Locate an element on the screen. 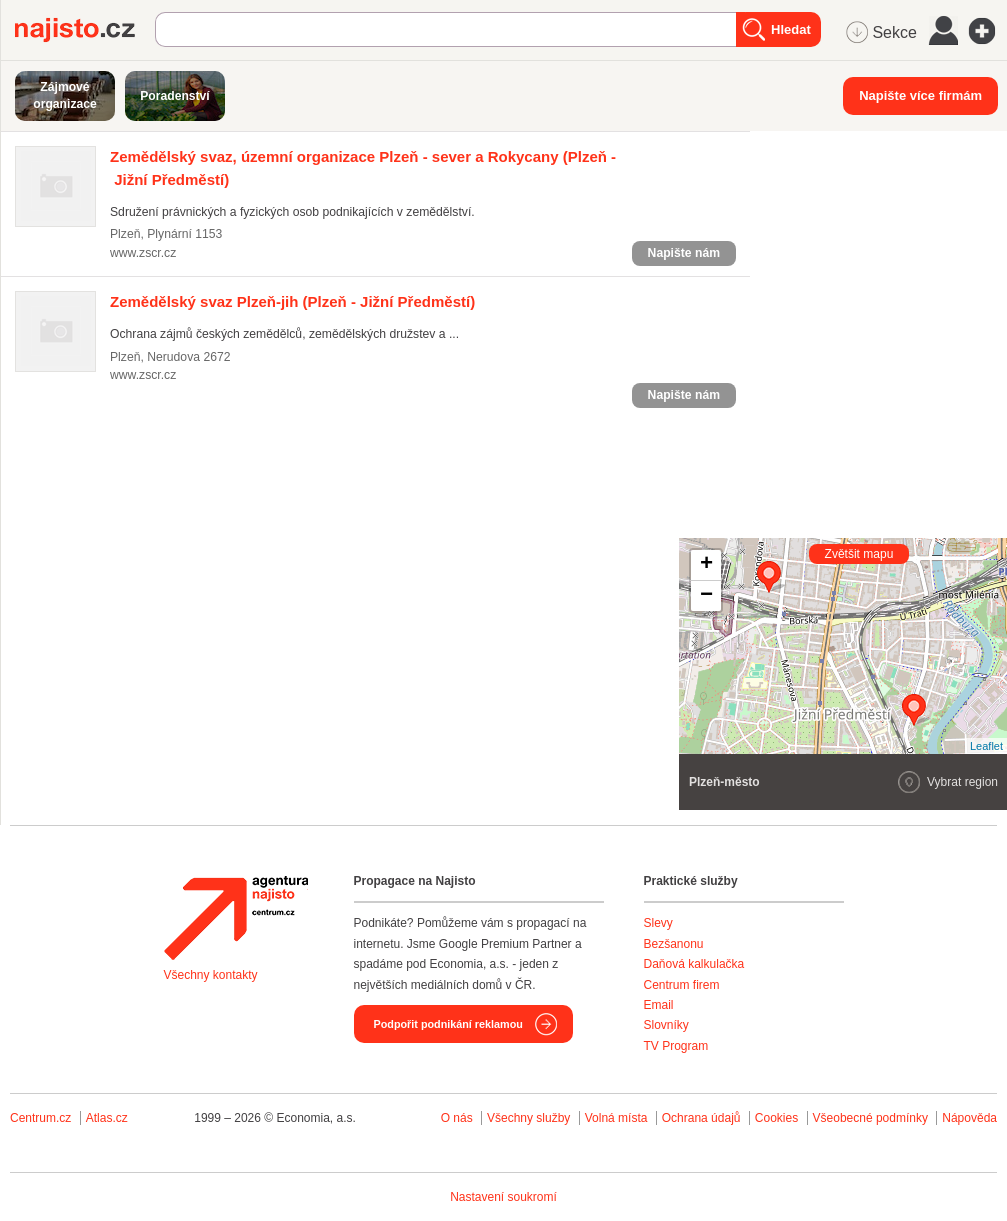  Napište více firmám is located at coordinates (920, 95).